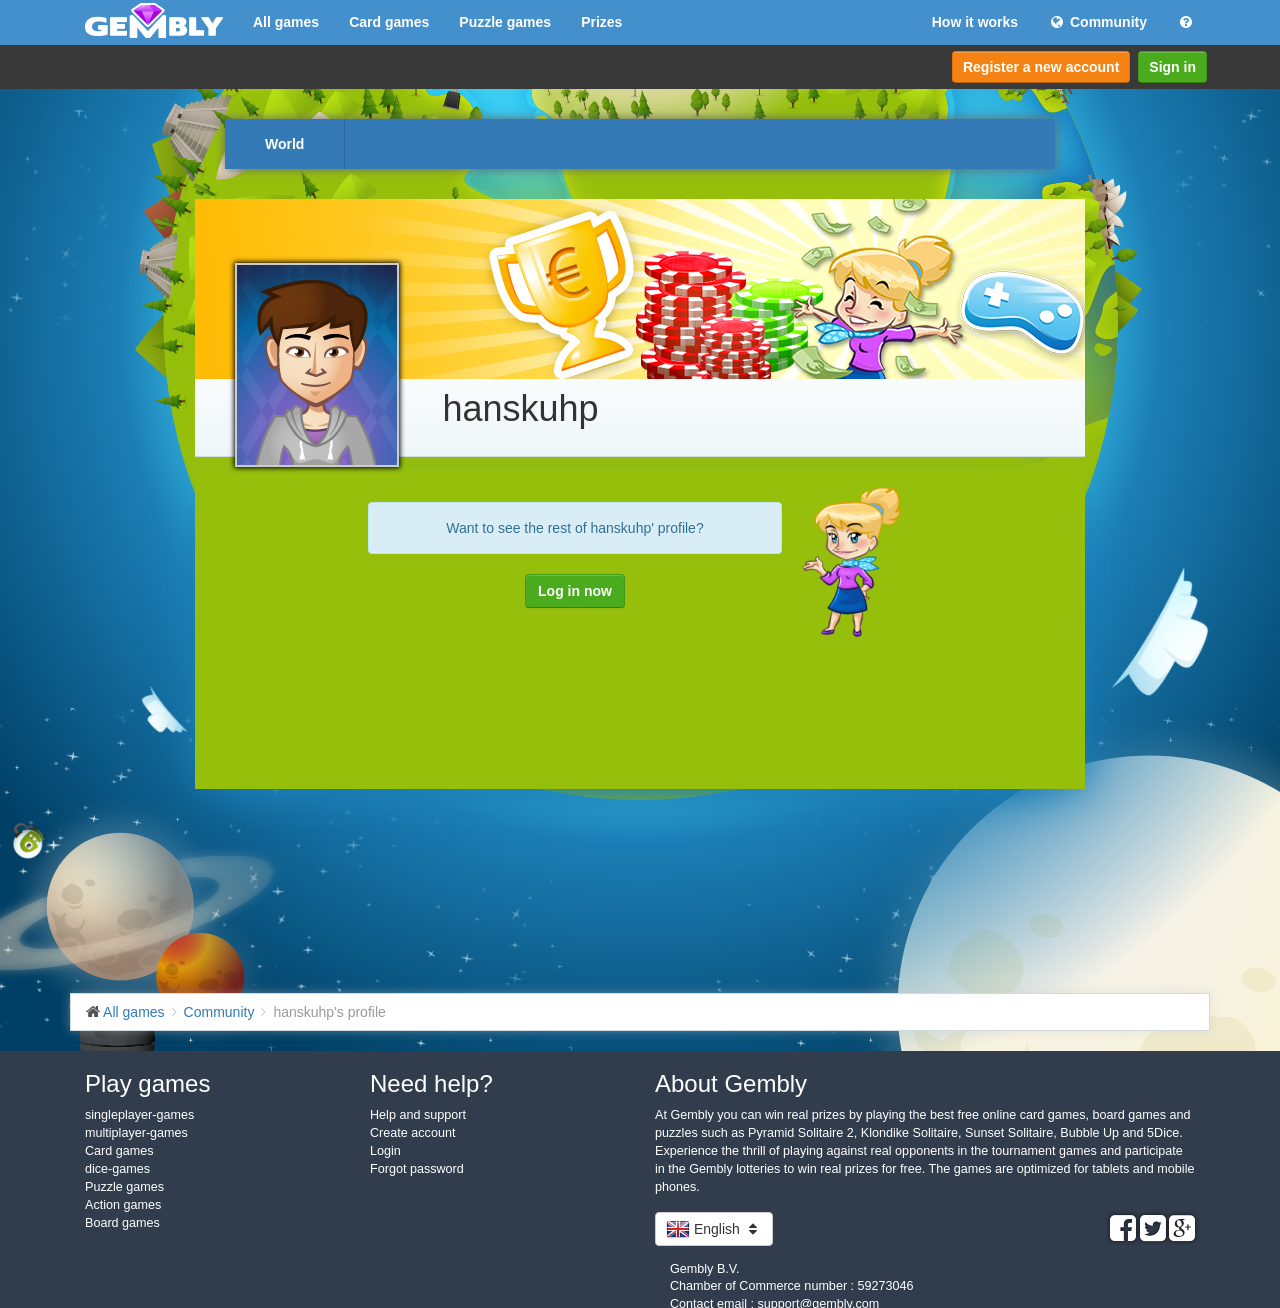 This screenshot has height=1308, width=1280. What do you see at coordinates (418, 1115) in the screenshot?
I see `Help and support` at bounding box center [418, 1115].